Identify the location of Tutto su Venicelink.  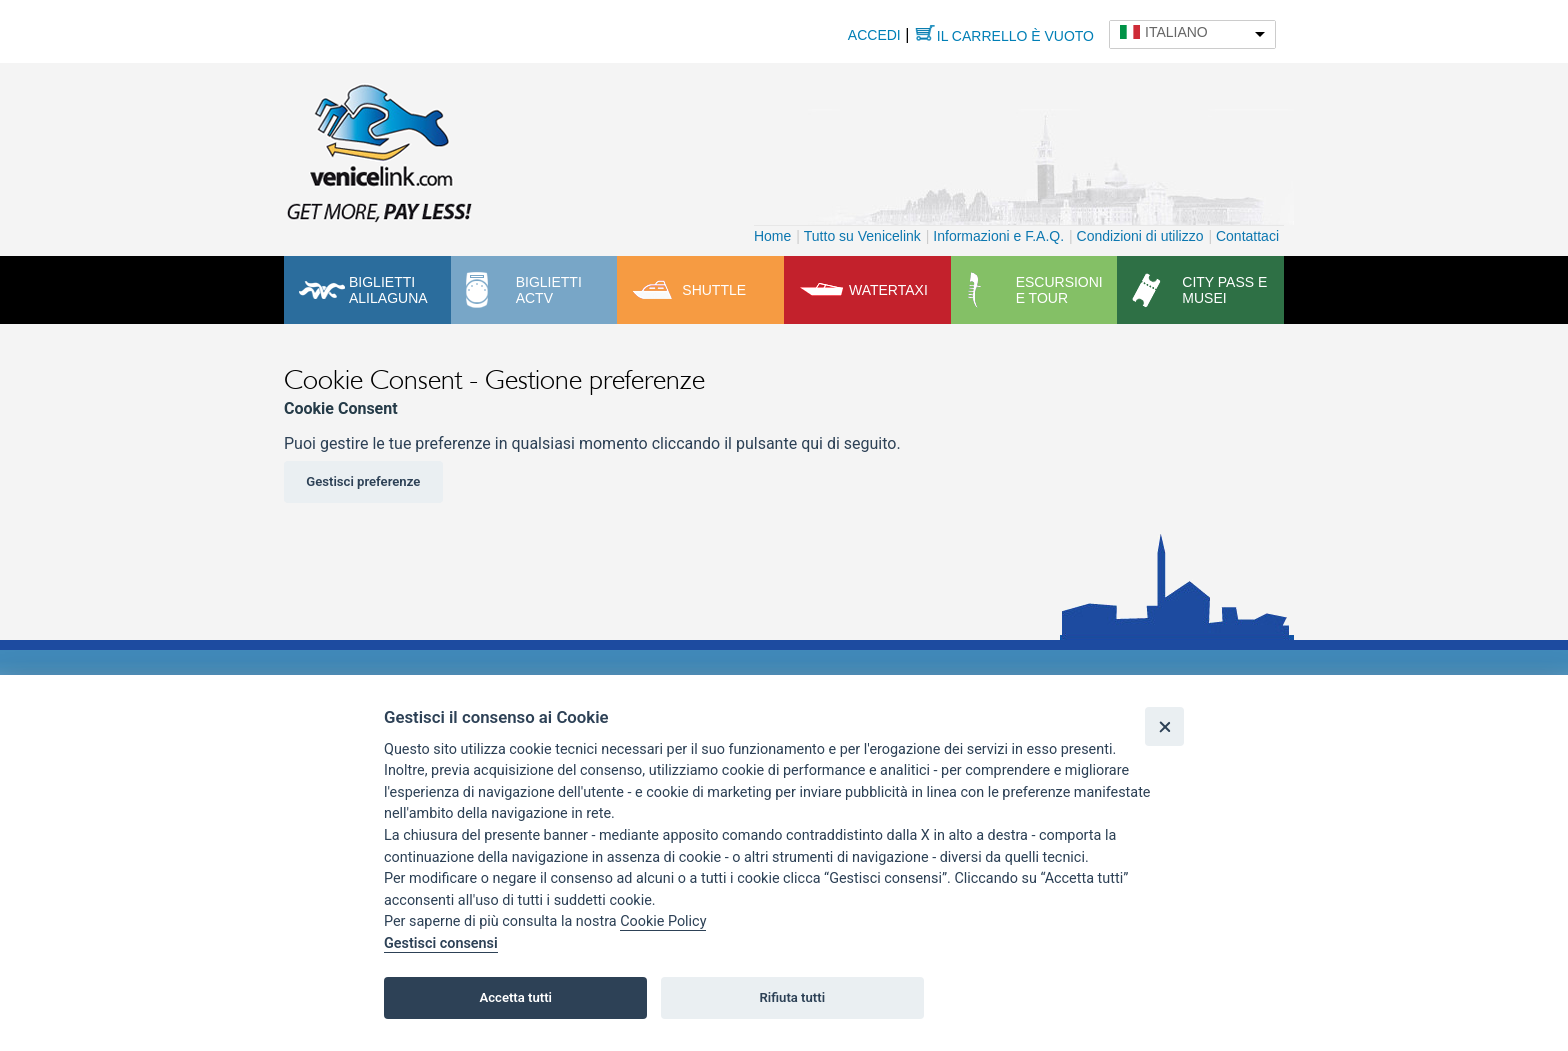
(862, 236).